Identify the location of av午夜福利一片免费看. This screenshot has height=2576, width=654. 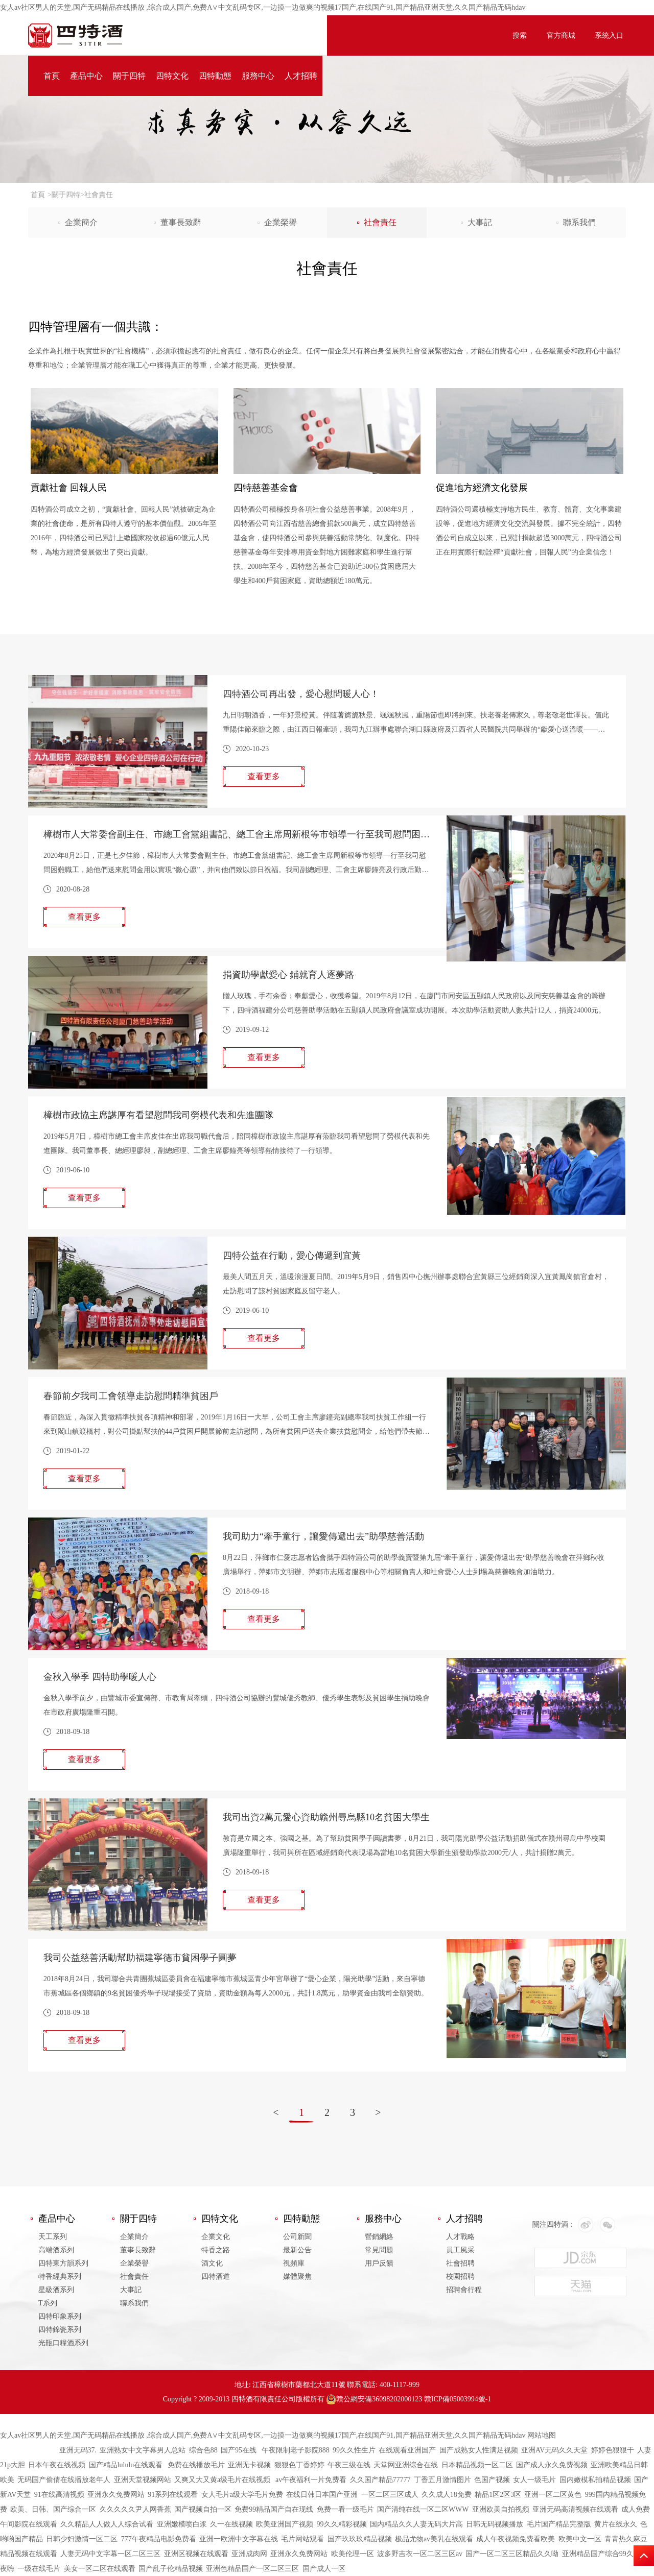
(310, 2480).